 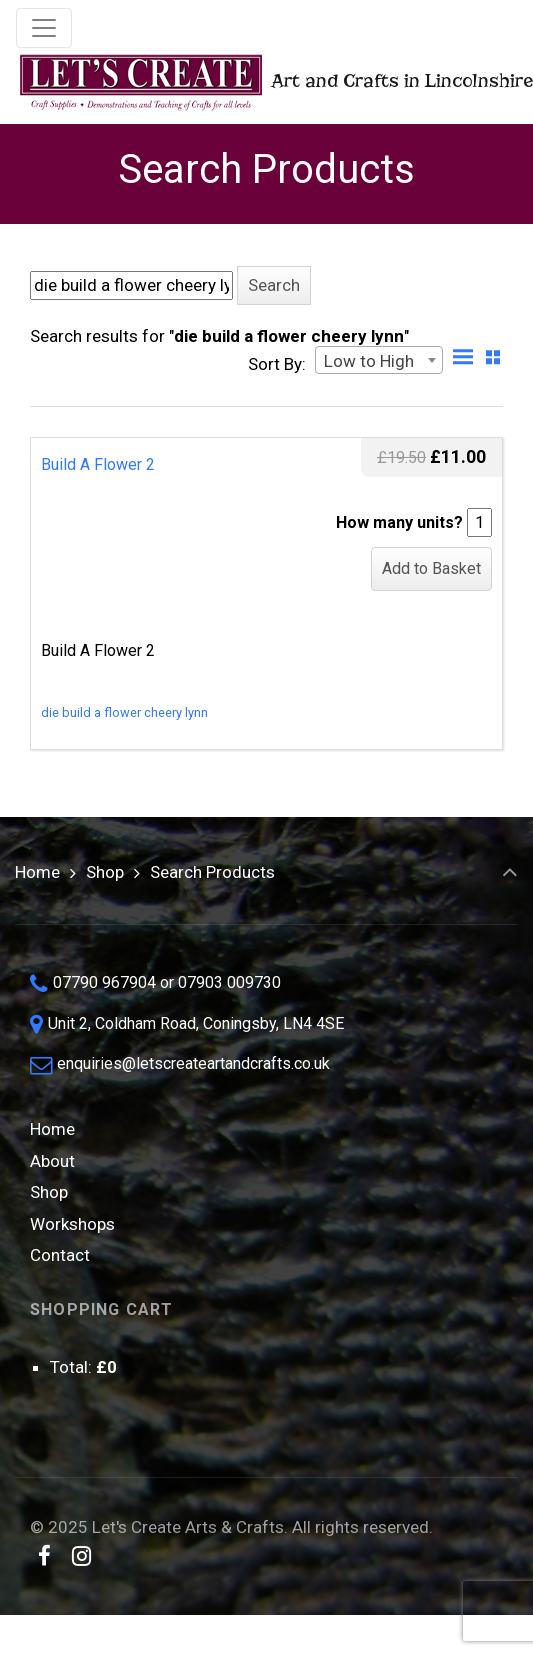 I want to click on [combobox], so click(x=379, y=360).